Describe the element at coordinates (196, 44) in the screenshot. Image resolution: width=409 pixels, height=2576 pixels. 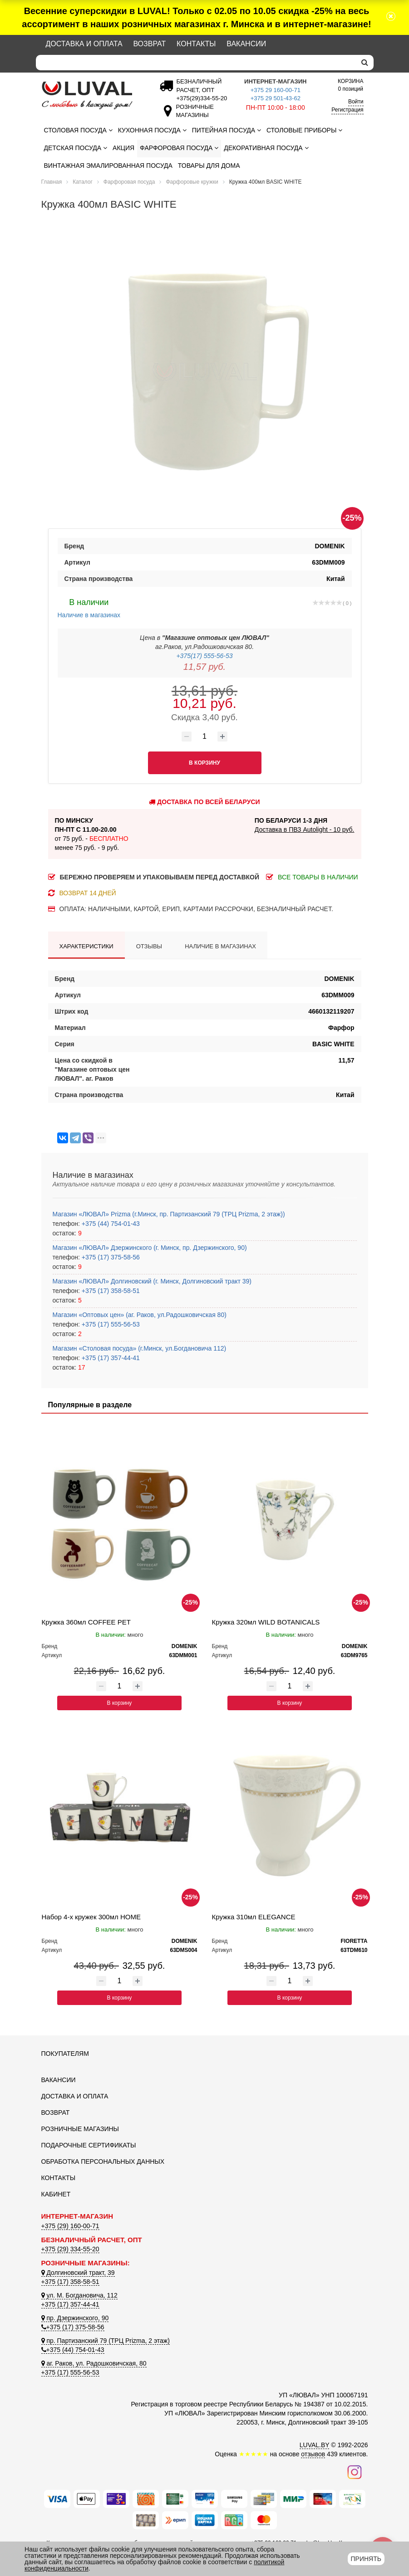
I see `Контакты` at that location.